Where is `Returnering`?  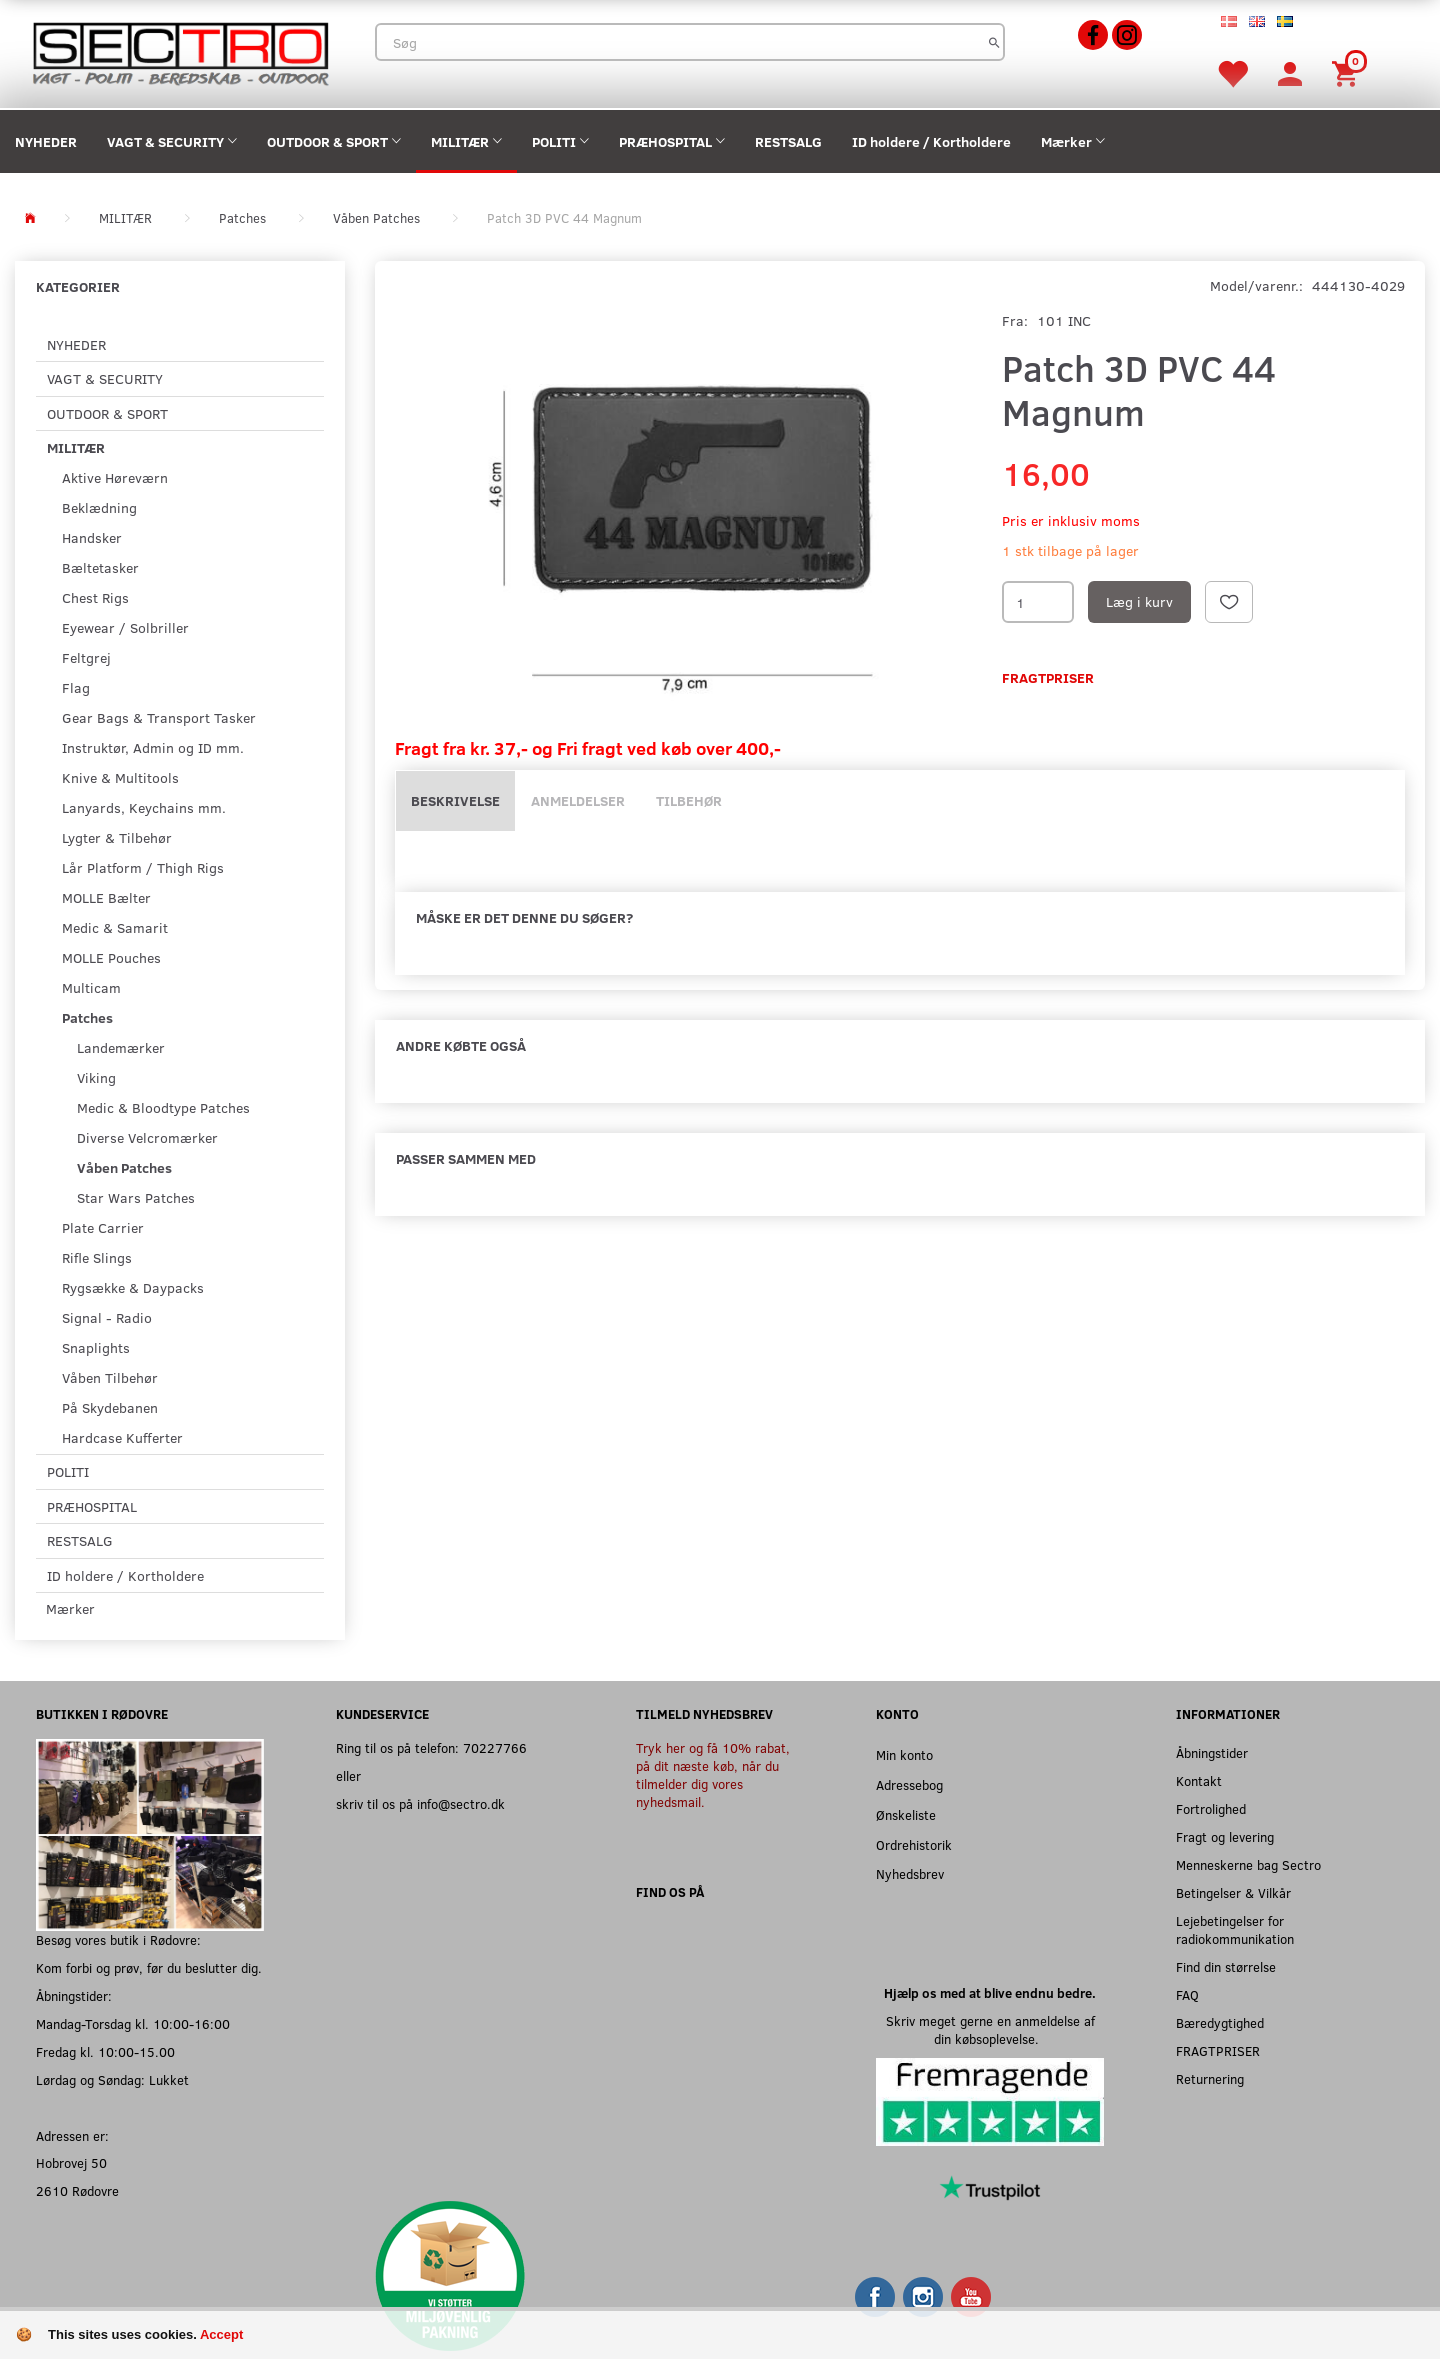 Returnering is located at coordinates (1210, 2078).